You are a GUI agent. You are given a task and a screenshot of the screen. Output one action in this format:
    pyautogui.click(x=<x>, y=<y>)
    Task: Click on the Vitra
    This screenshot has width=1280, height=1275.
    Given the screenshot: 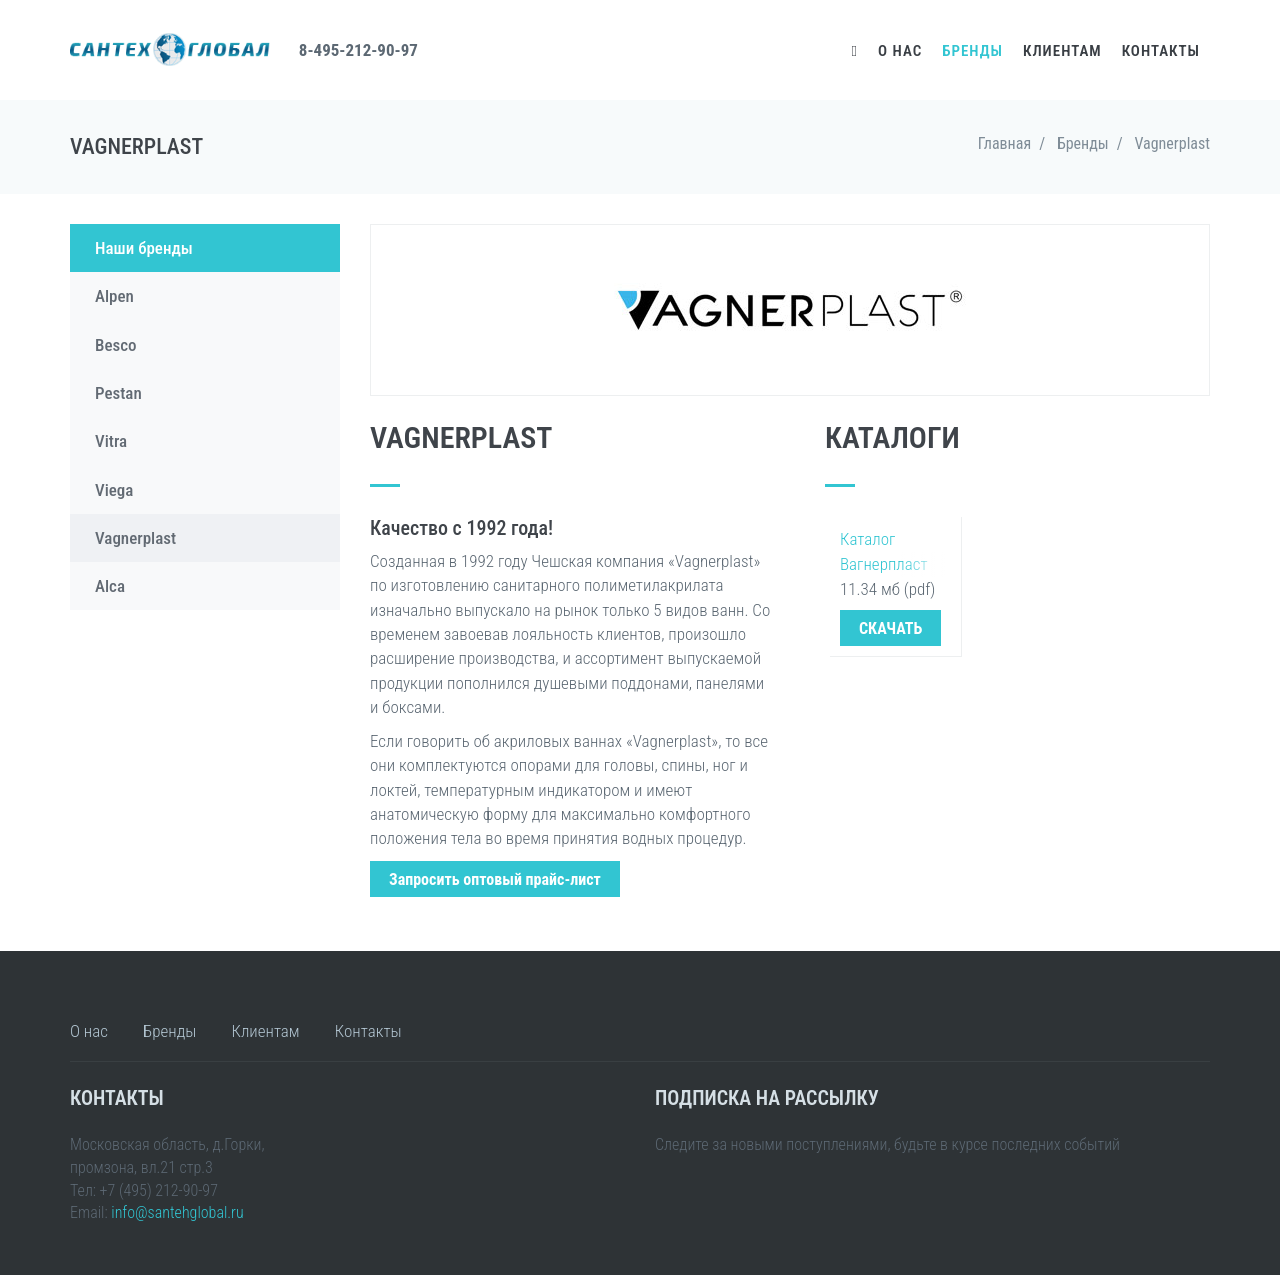 What is the action you would take?
    pyautogui.click(x=111, y=441)
    